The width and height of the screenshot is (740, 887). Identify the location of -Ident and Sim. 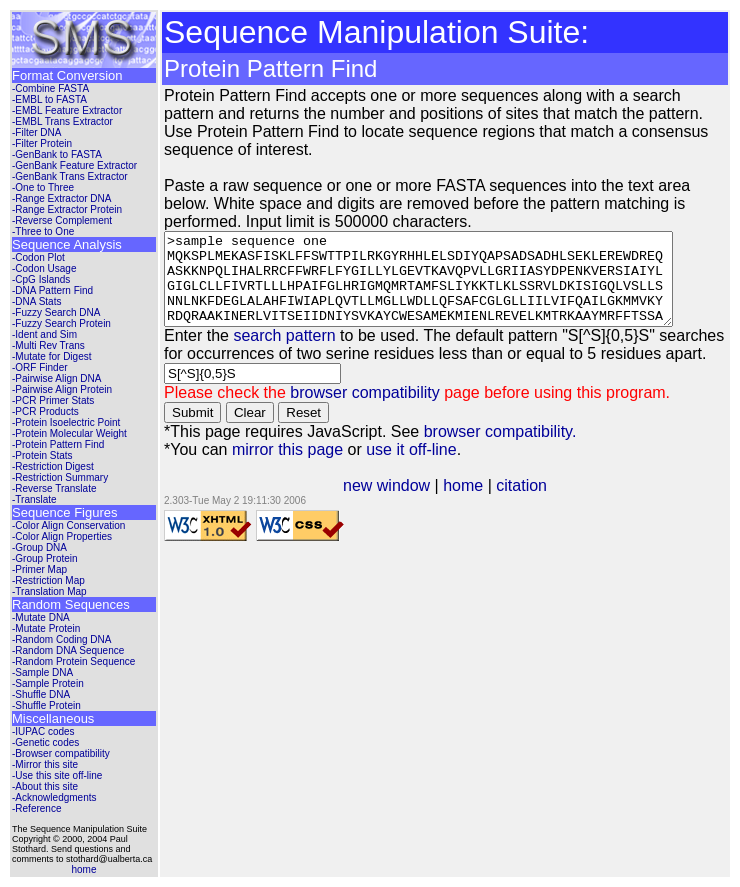
(44, 334).